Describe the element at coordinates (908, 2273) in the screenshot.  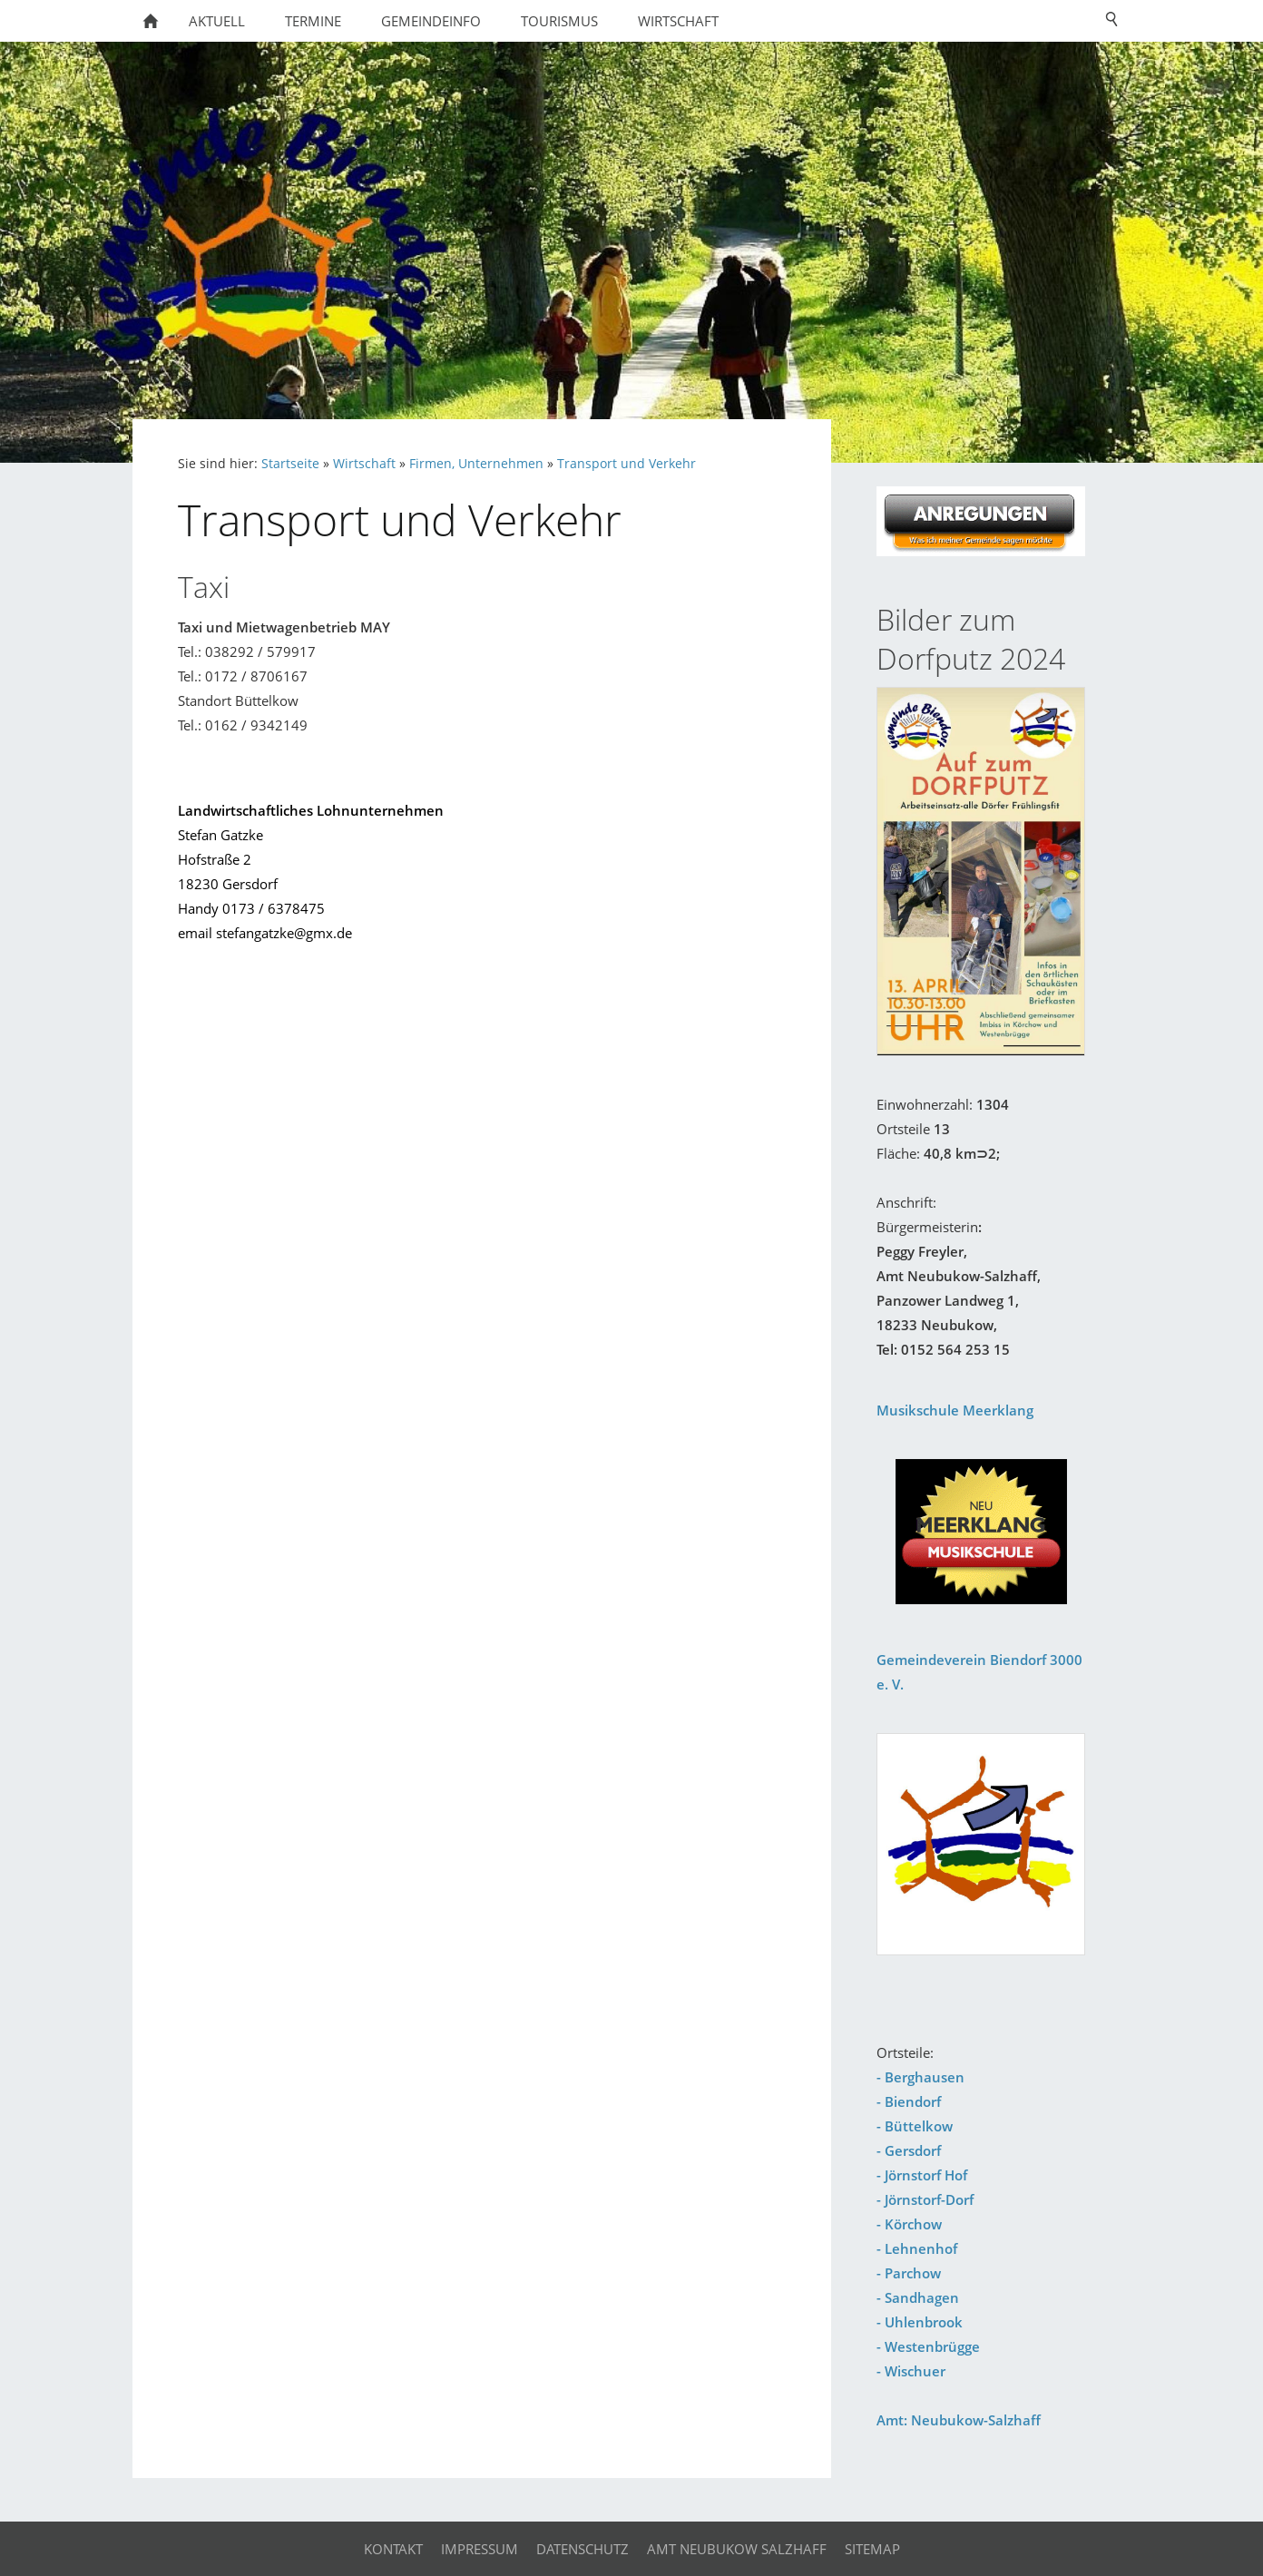
I see `- Parchow` at that location.